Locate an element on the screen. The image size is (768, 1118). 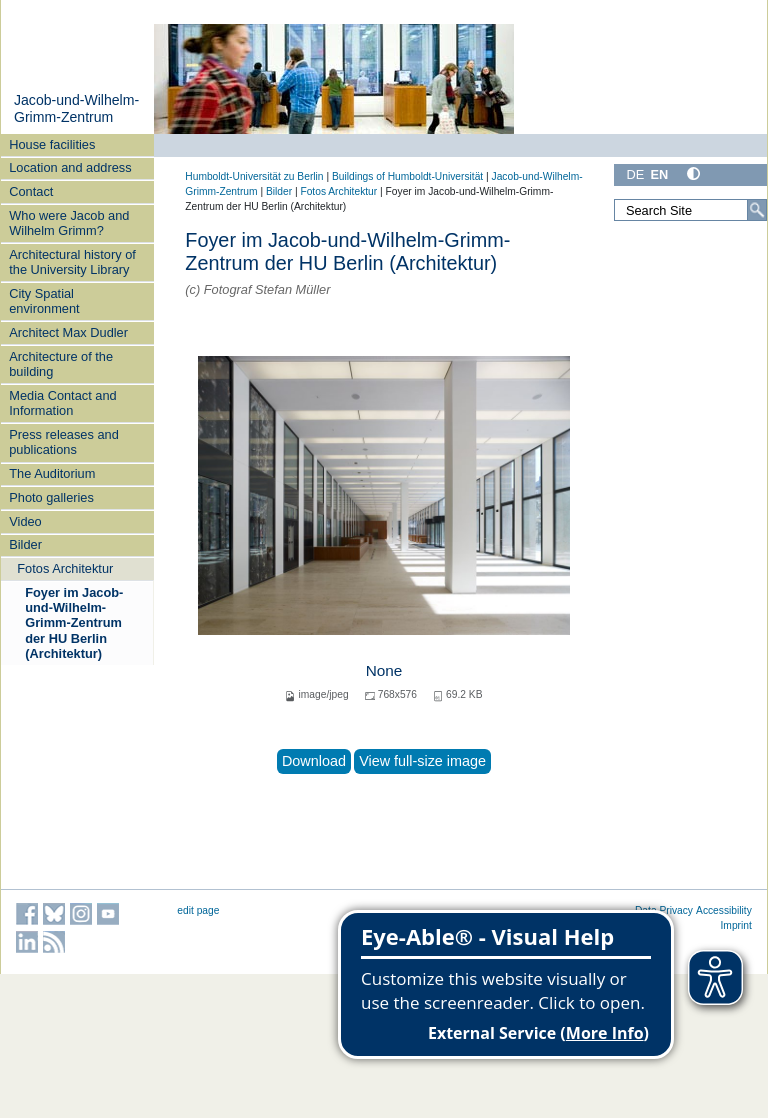
EN [English] is located at coordinates (659, 174).